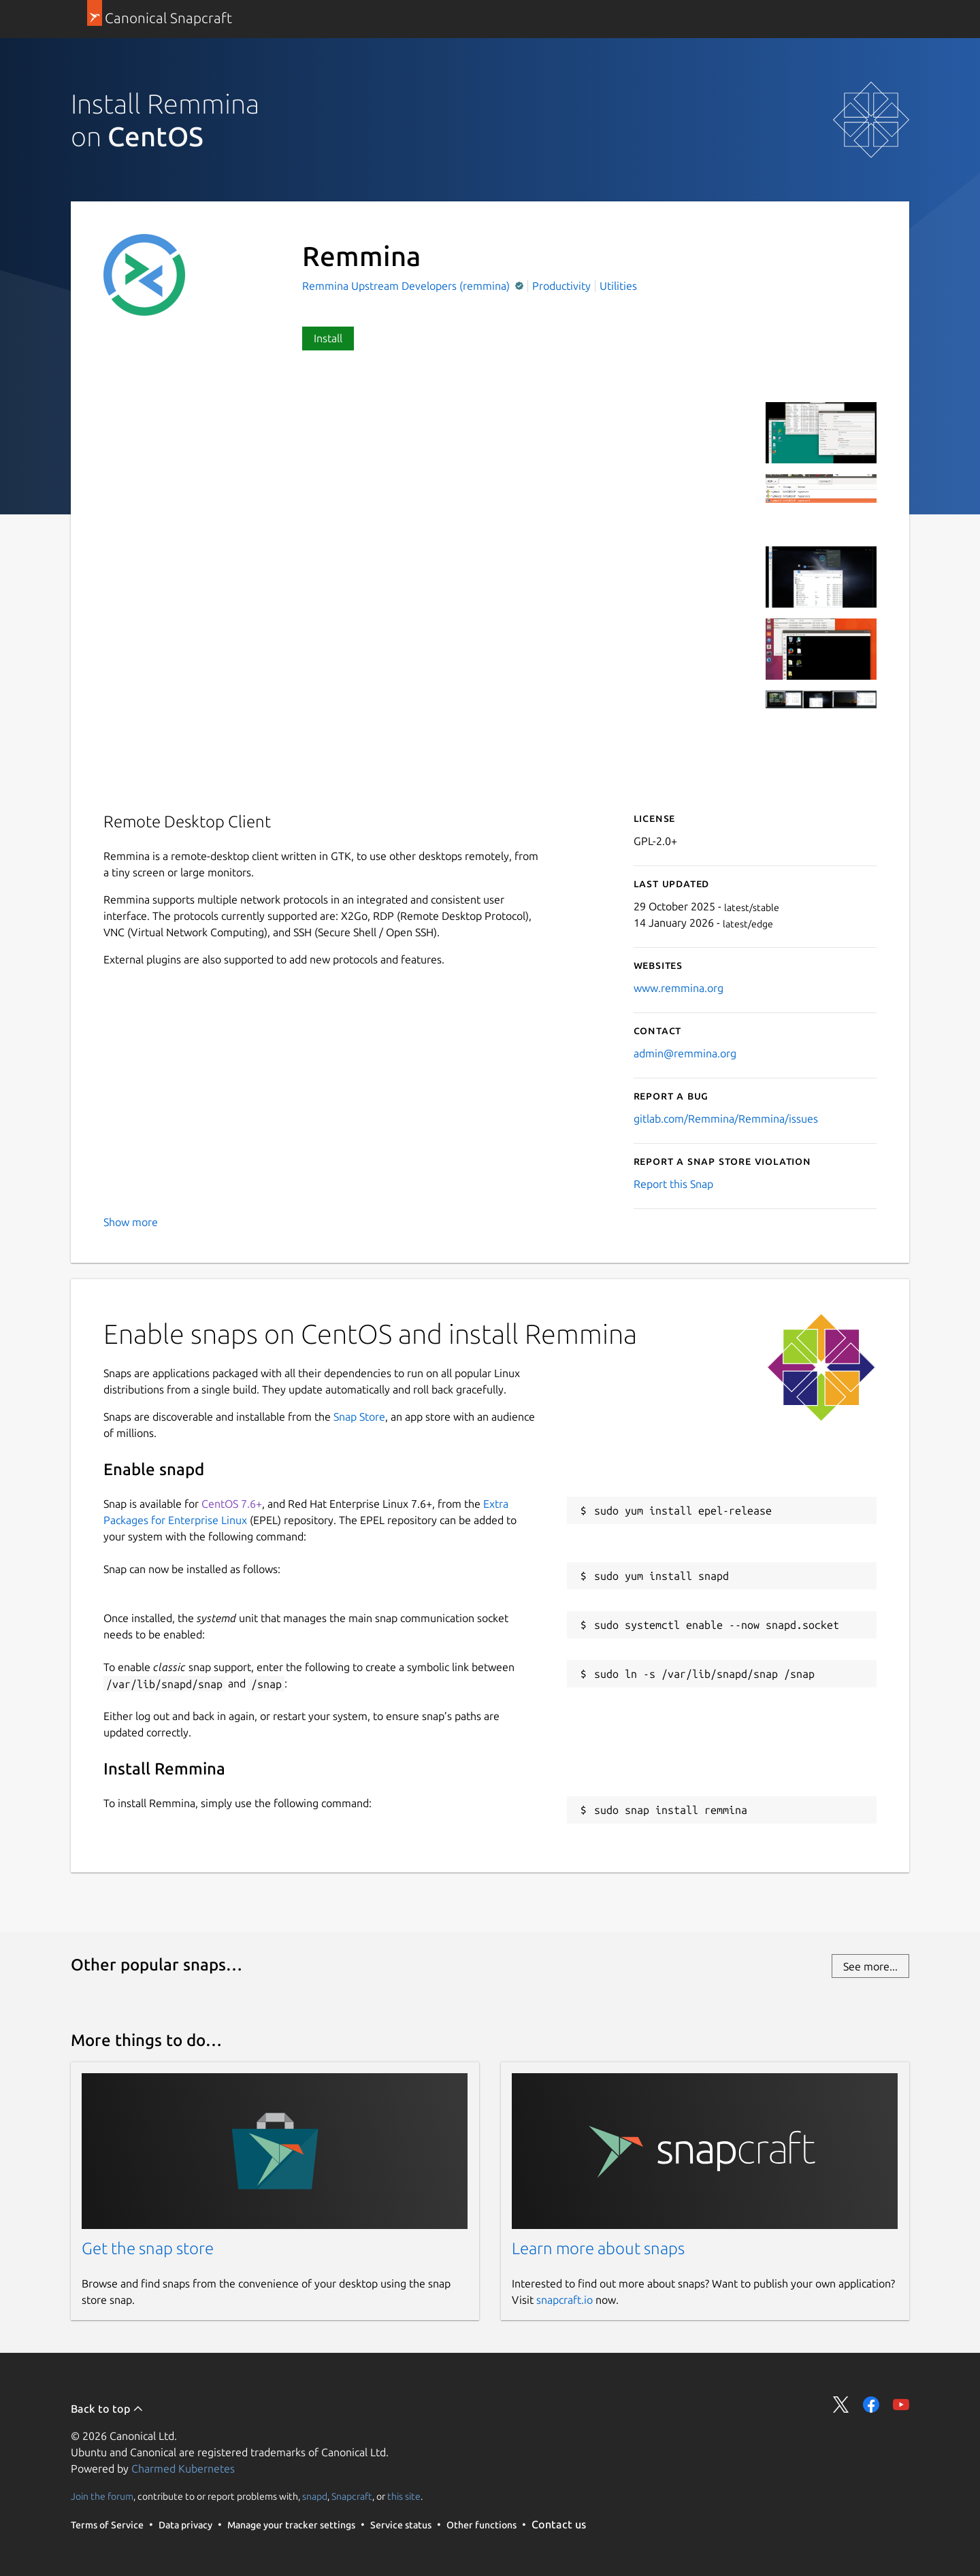 The image size is (980, 2576). What do you see at coordinates (673, 1184) in the screenshot?
I see `Report this Snap` at bounding box center [673, 1184].